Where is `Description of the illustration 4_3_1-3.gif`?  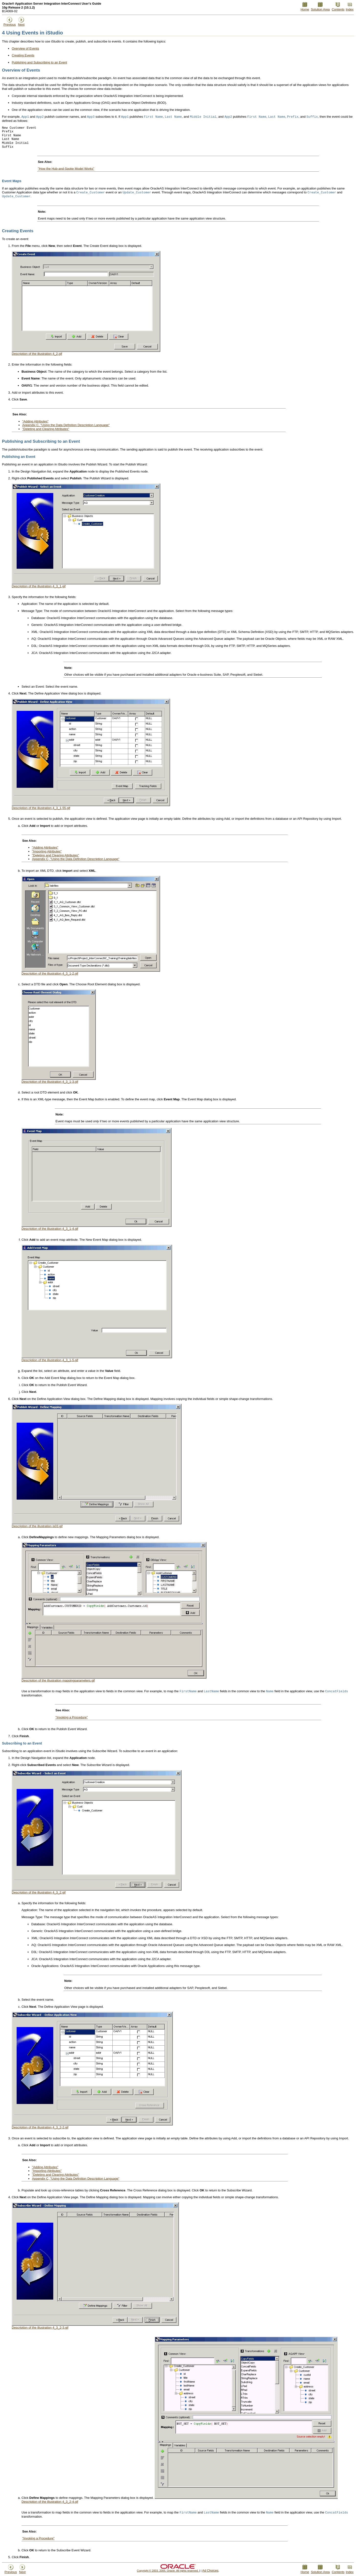
Description of the illustration 4_3_1-3.gif is located at coordinates (50, 1081).